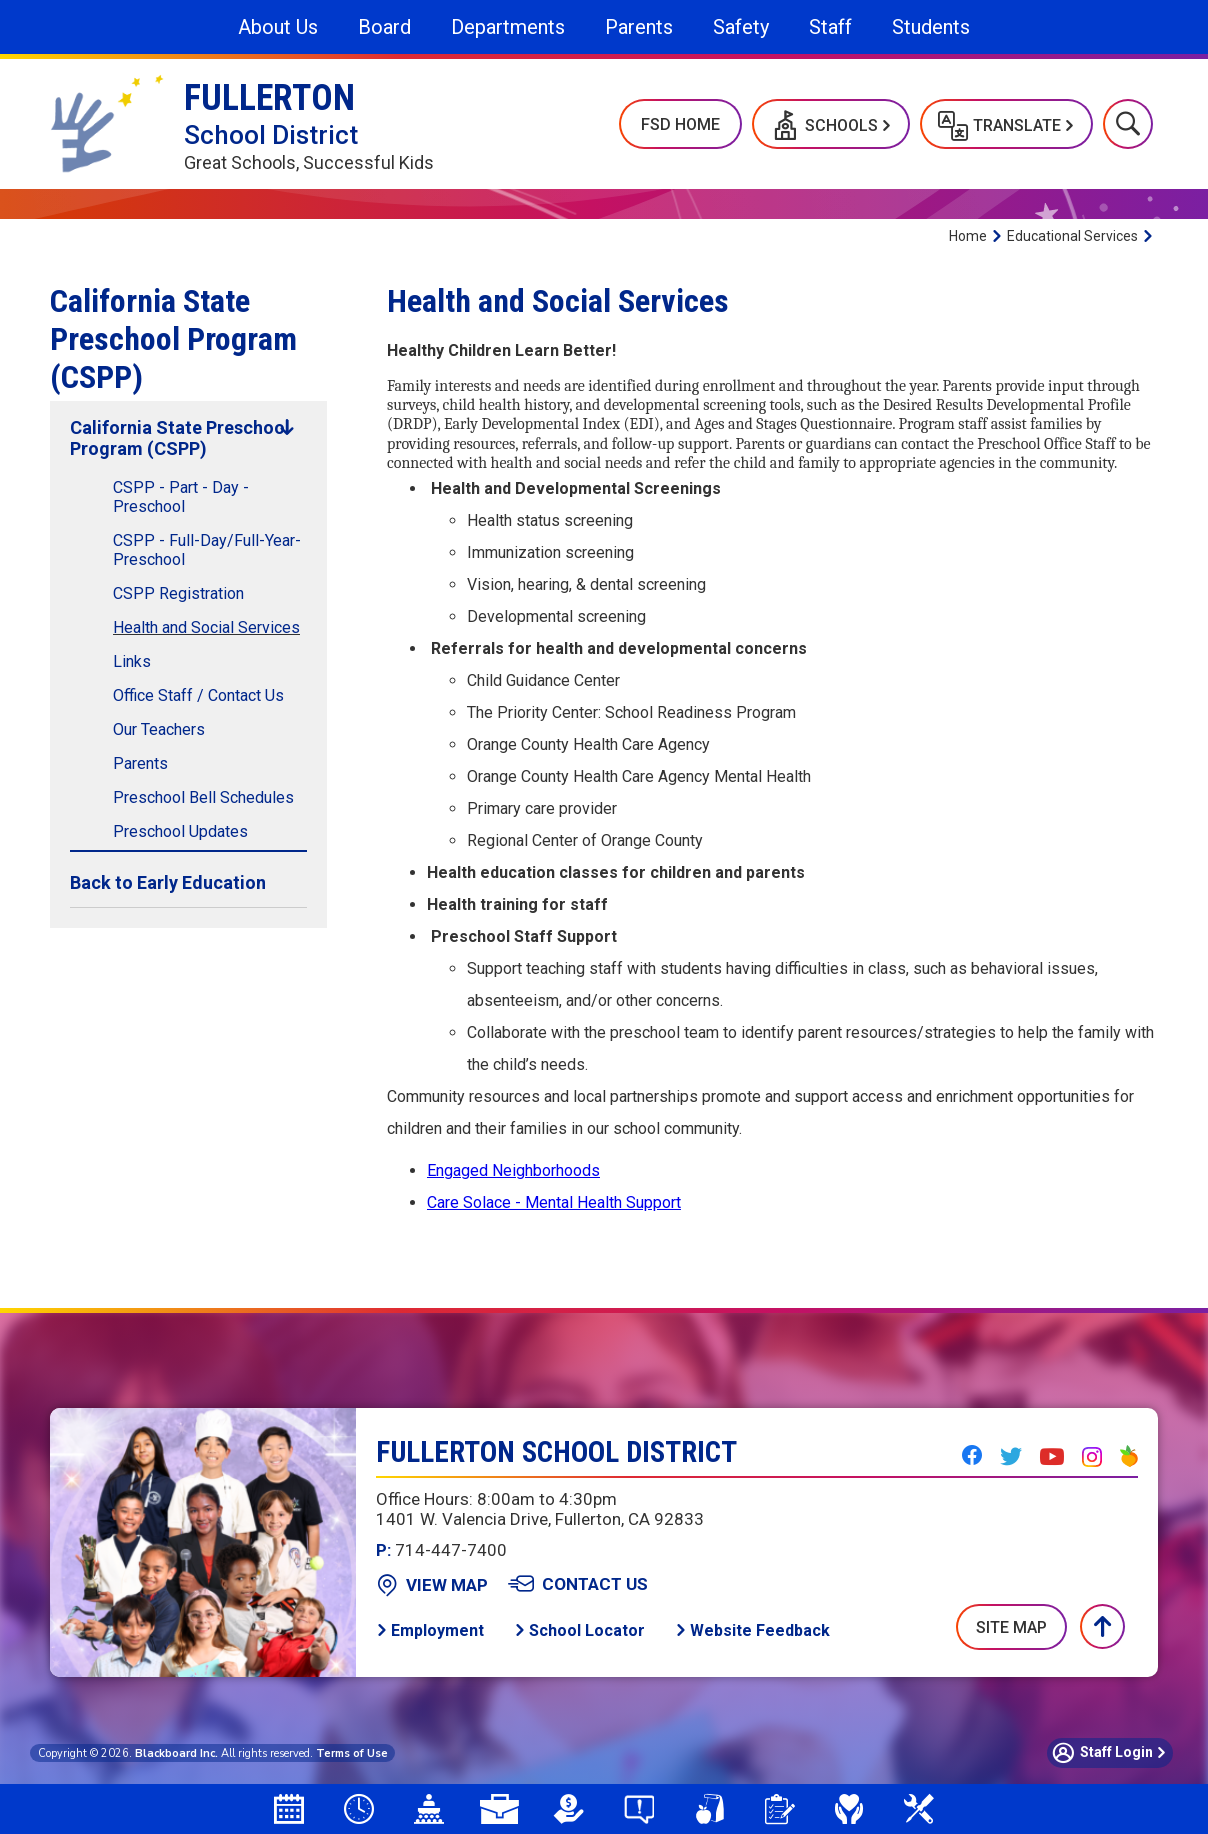 This screenshot has height=1834, width=1208. I want to click on [Measure N], so click(919, 1809).